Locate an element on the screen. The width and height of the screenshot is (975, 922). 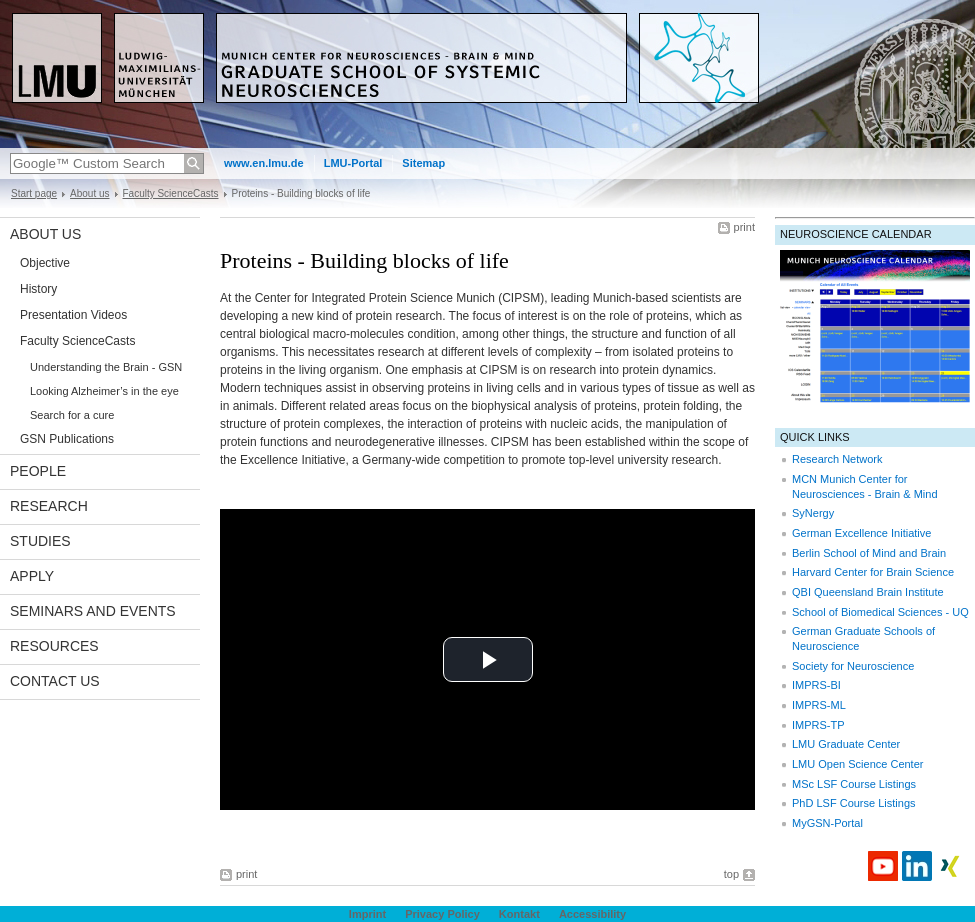
print is located at coordinates (744, 227).